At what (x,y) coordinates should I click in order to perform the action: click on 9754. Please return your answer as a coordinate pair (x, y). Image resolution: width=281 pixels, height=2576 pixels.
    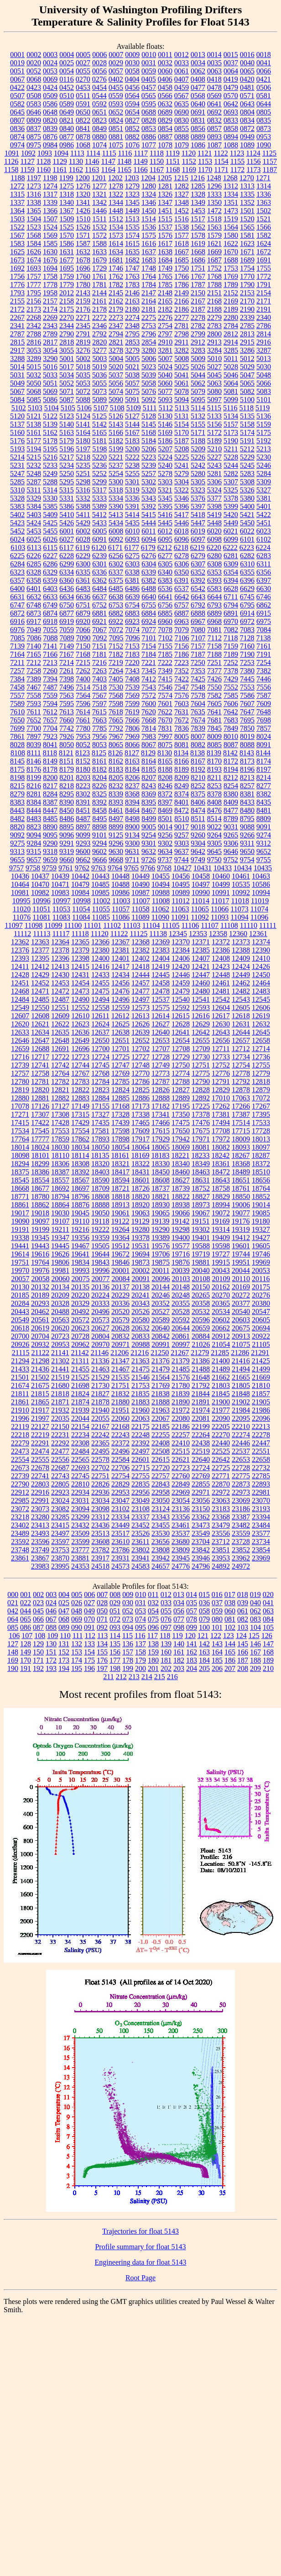
    Looking at the image, I should click on (247, 860).